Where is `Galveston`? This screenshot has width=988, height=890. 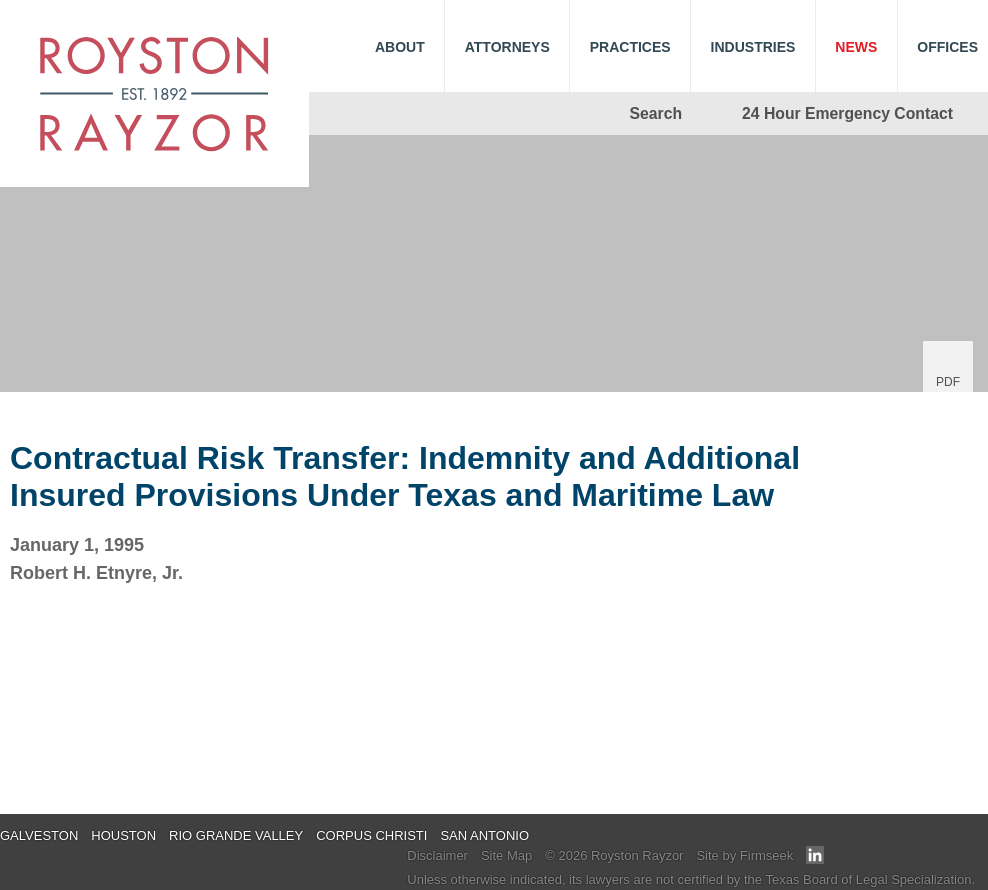 Galveston is located at coordinates (39, 835).